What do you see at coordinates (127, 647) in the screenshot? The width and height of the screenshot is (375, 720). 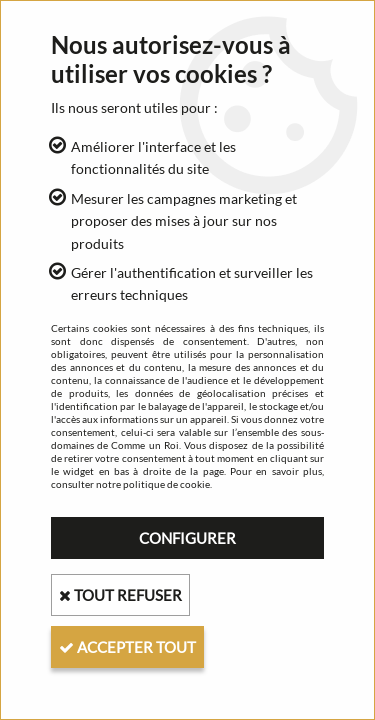 I see `Accepter tout` at bounding box center [127, 647].